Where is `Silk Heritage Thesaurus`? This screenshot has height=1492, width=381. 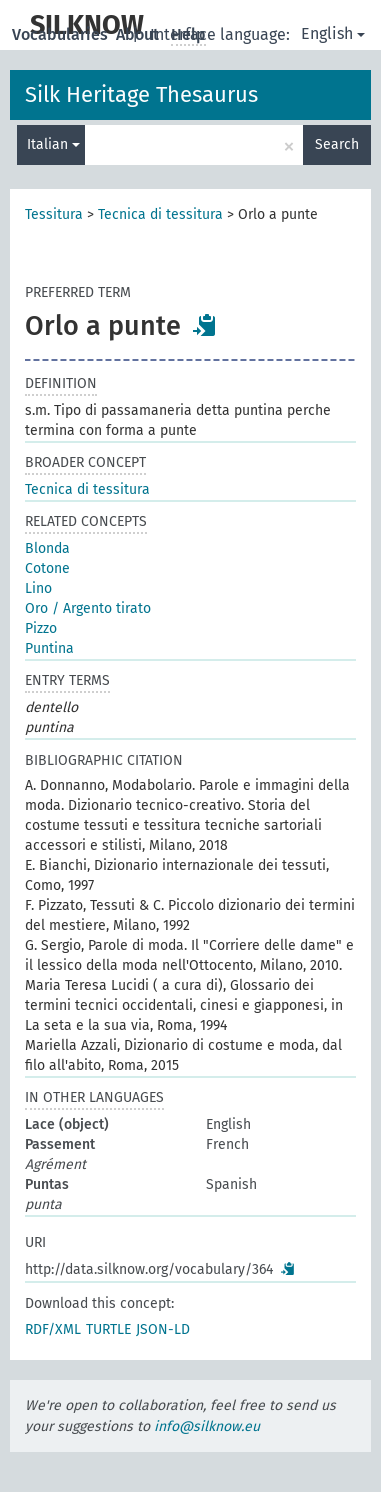 Silk Heritage Thesaurus is located at coordinates (141, 94).